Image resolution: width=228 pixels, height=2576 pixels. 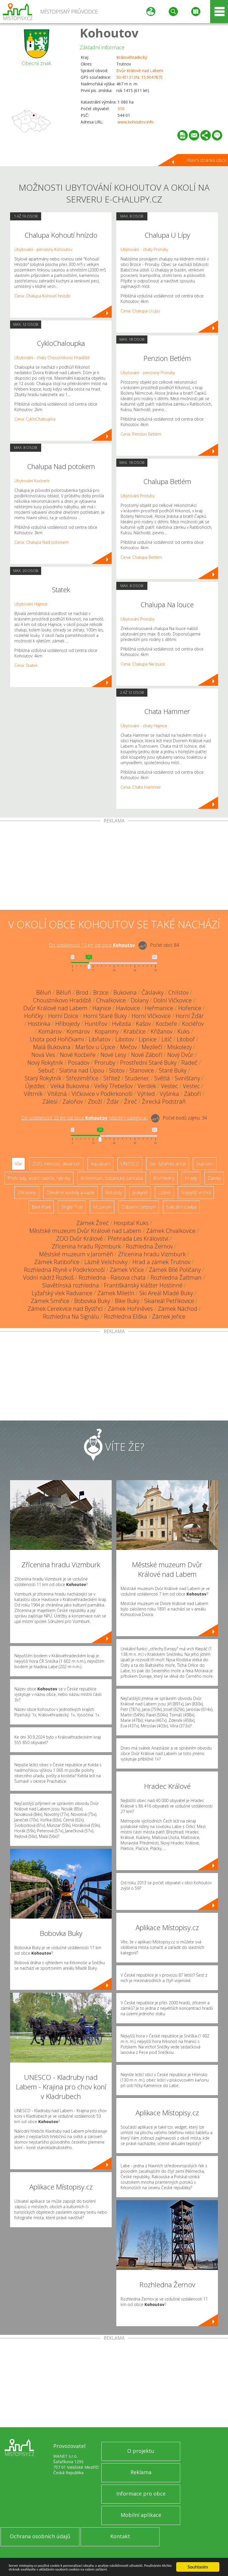 What do you see at coordinates (204, 1163) in the screenshot?
I see `Skanzen` at bounding box center [204, 1163].